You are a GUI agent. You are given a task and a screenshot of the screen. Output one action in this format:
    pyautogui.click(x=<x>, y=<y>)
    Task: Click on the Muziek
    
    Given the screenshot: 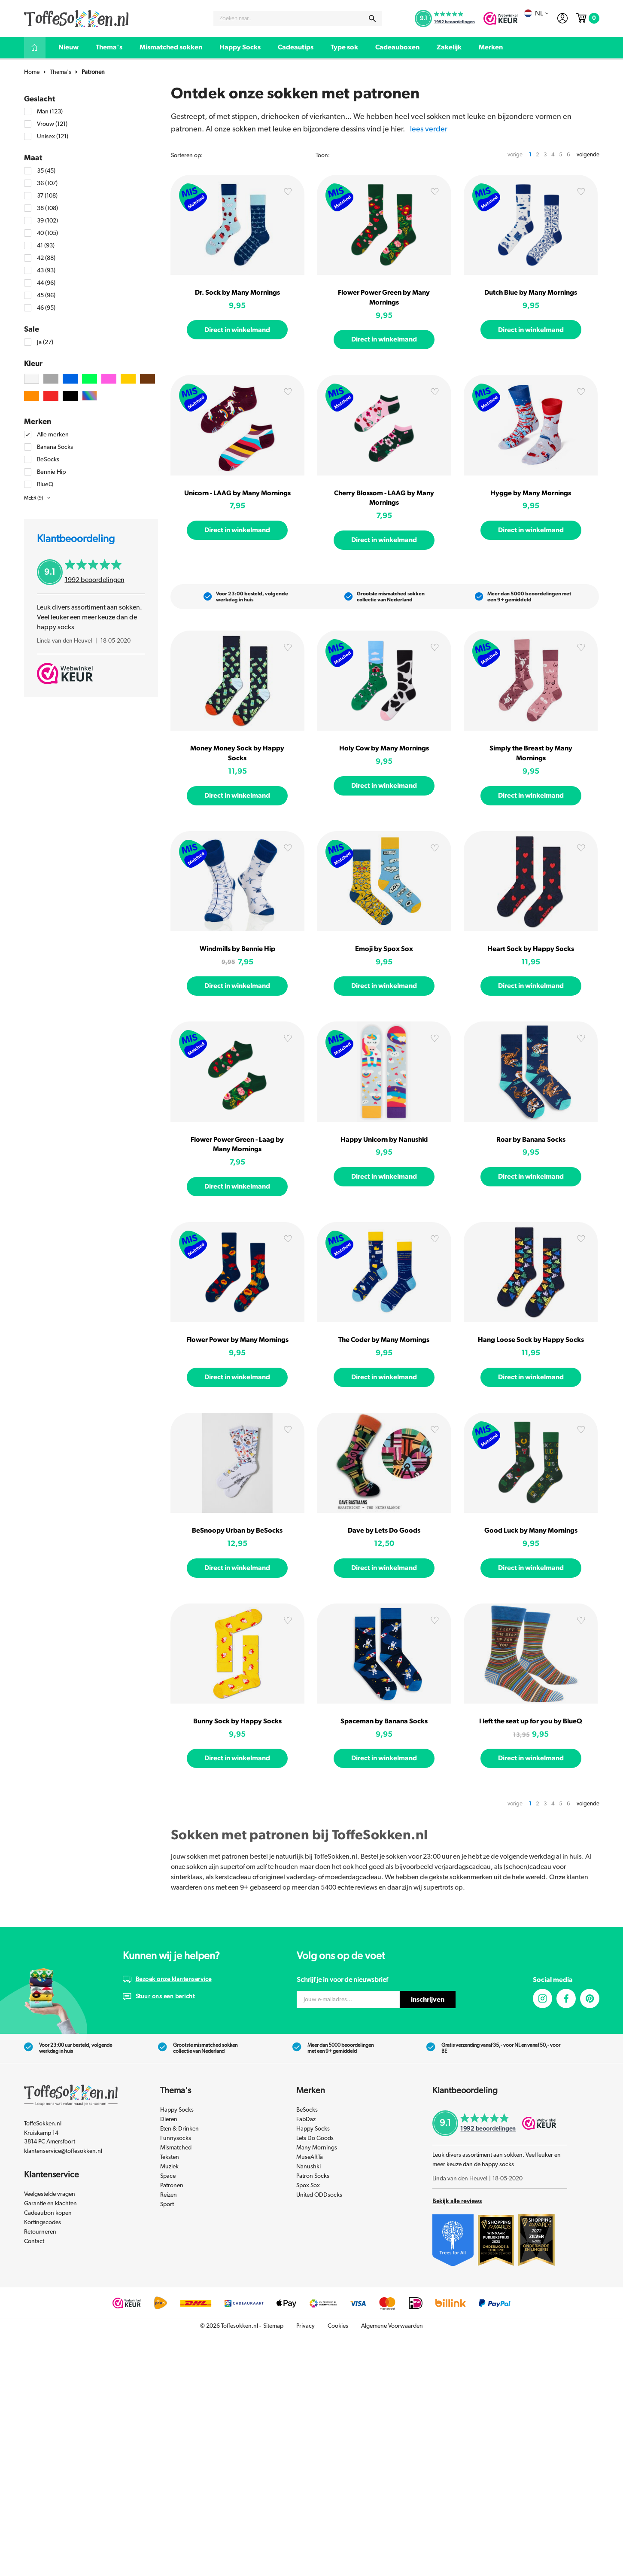 What is the action you would take?
    pyautogui.click(x=169, y=2167)
    